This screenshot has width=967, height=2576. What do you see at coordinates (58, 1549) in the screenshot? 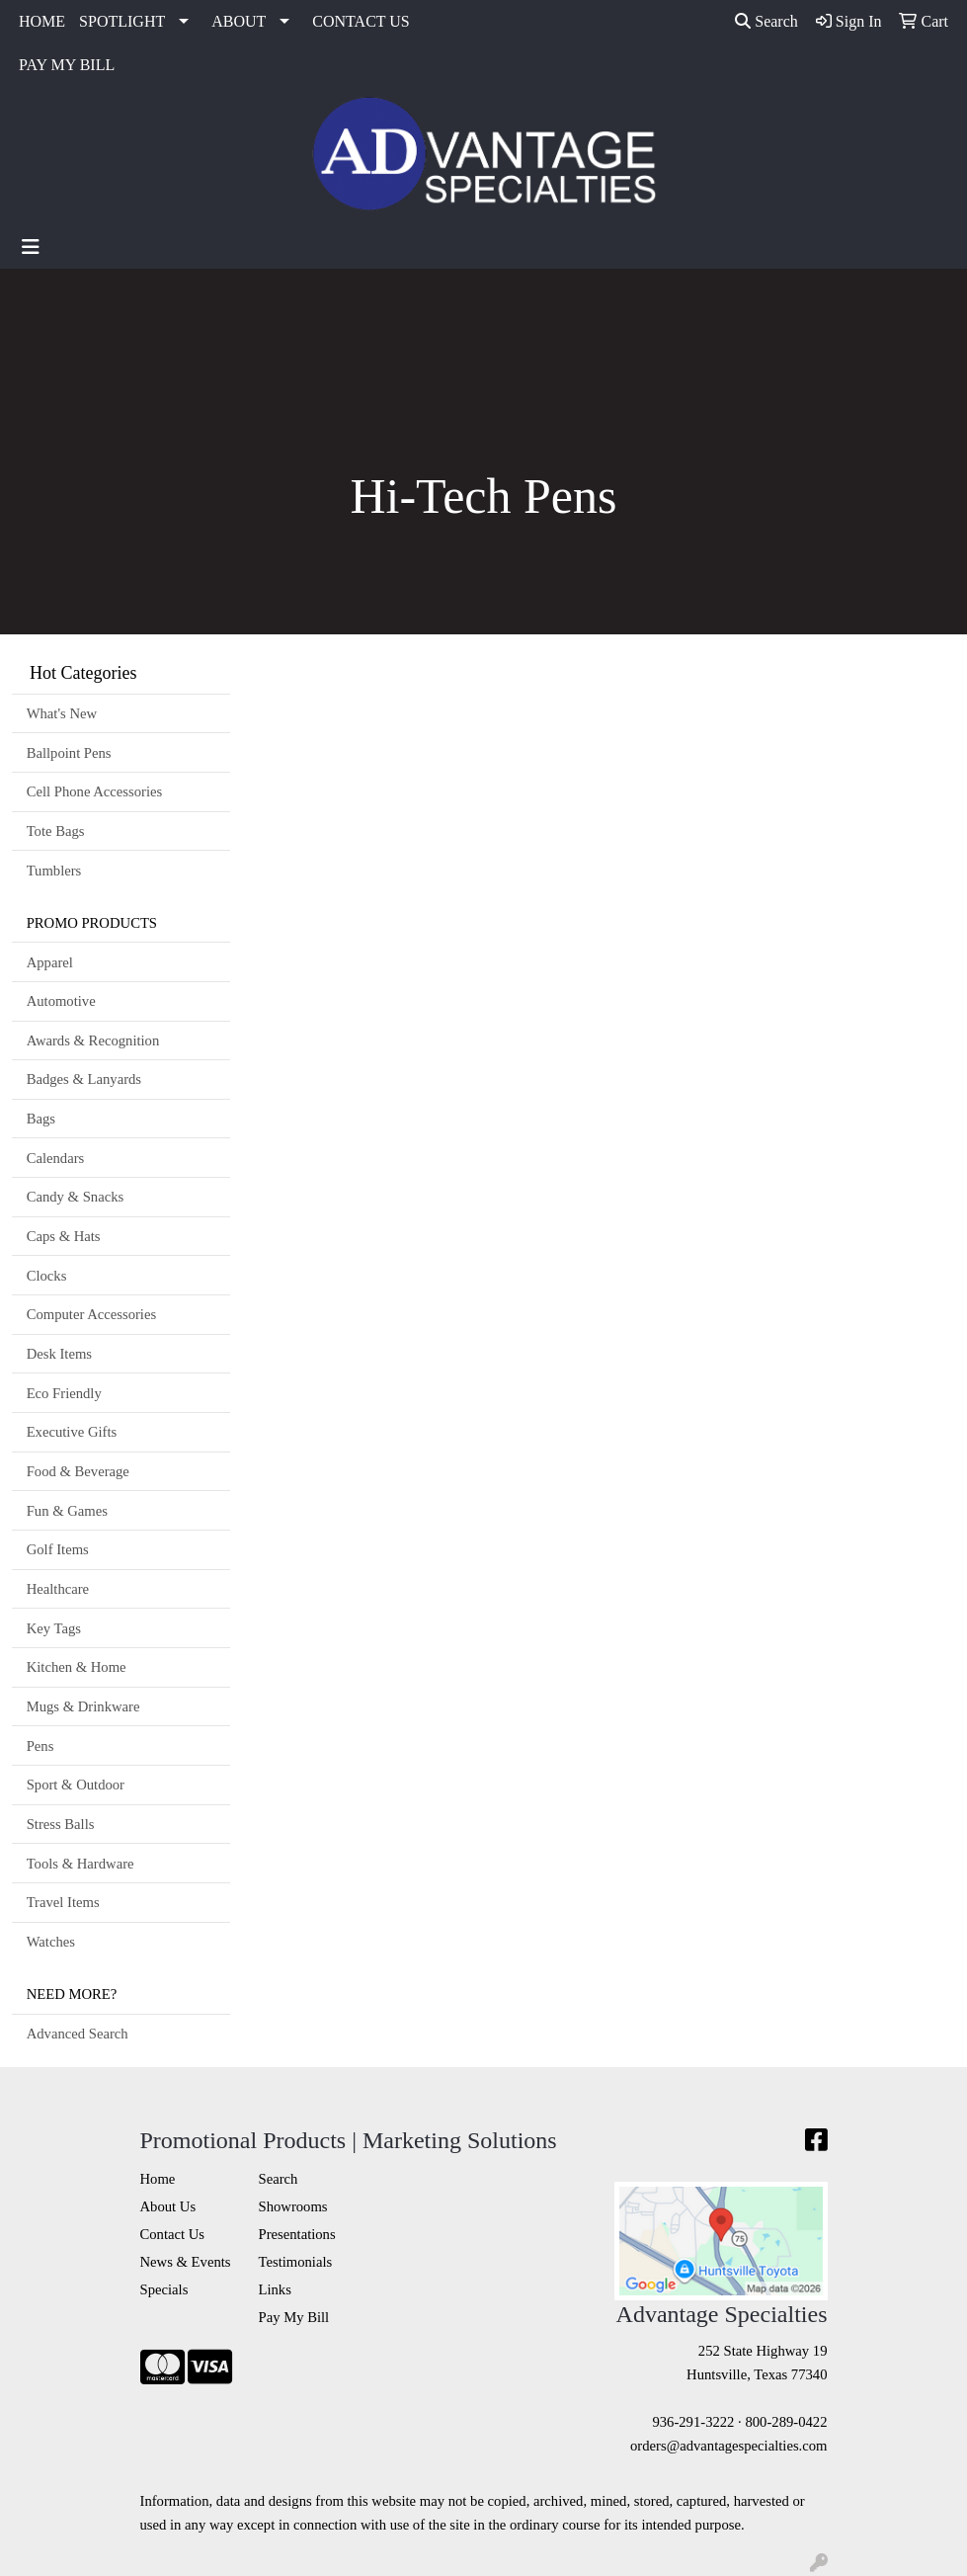
I see `Golf Items` at bounding box center [58, 1549].